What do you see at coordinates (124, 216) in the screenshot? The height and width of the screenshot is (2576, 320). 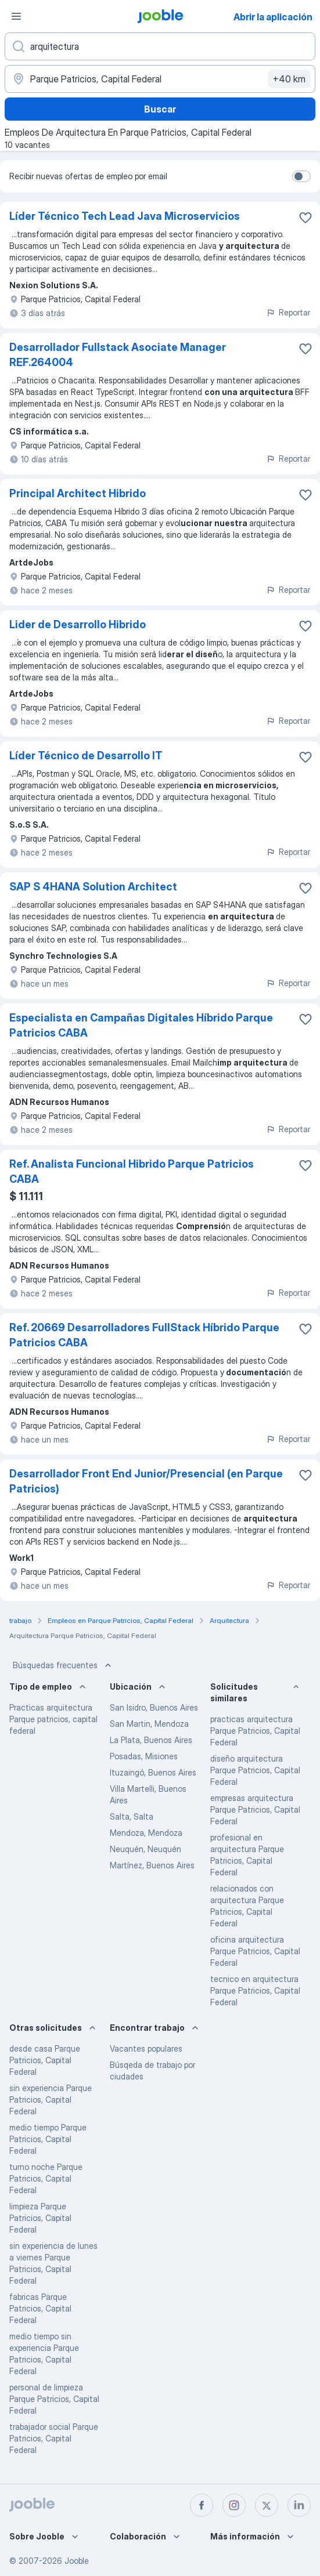 I see `Líder Técnico Tech Lead Java Microservicios` at bounding box center [124, 216].